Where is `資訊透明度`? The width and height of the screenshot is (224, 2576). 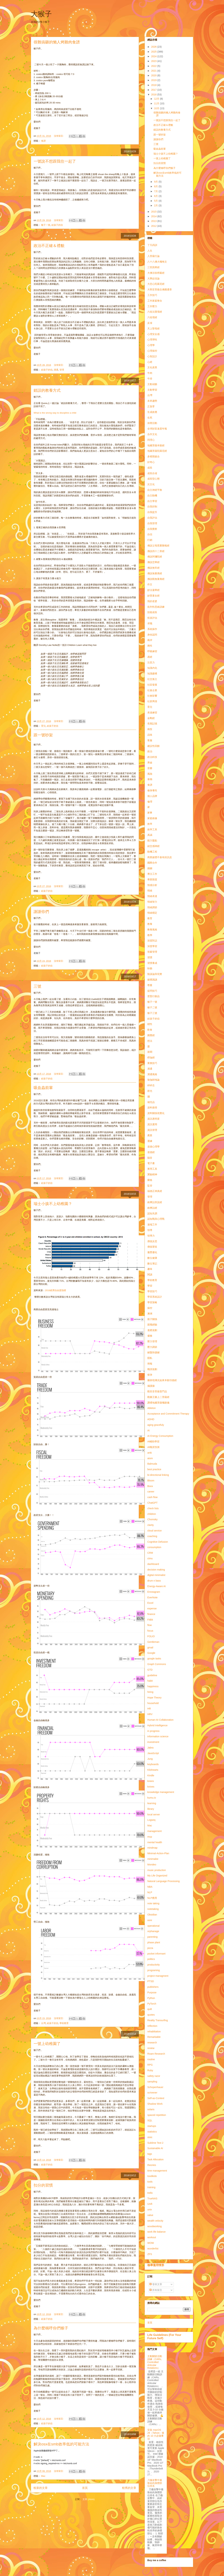
資訊透明度 is located at coordinates (153, 1118).